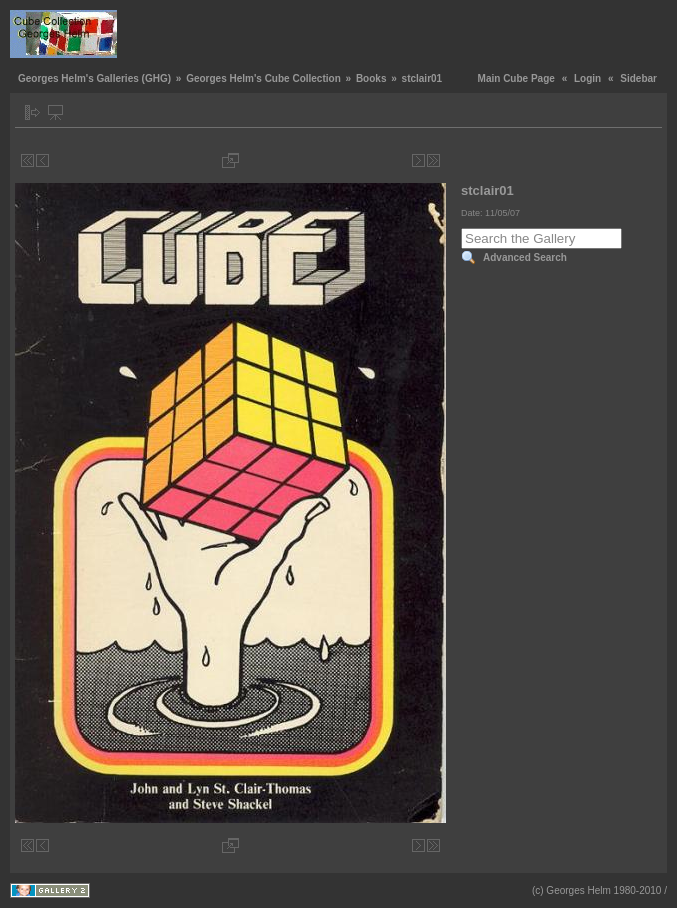  What do you see at coordinates (587, 78) in the screenshot?
I see `Login` at bounding box center [587, 78].